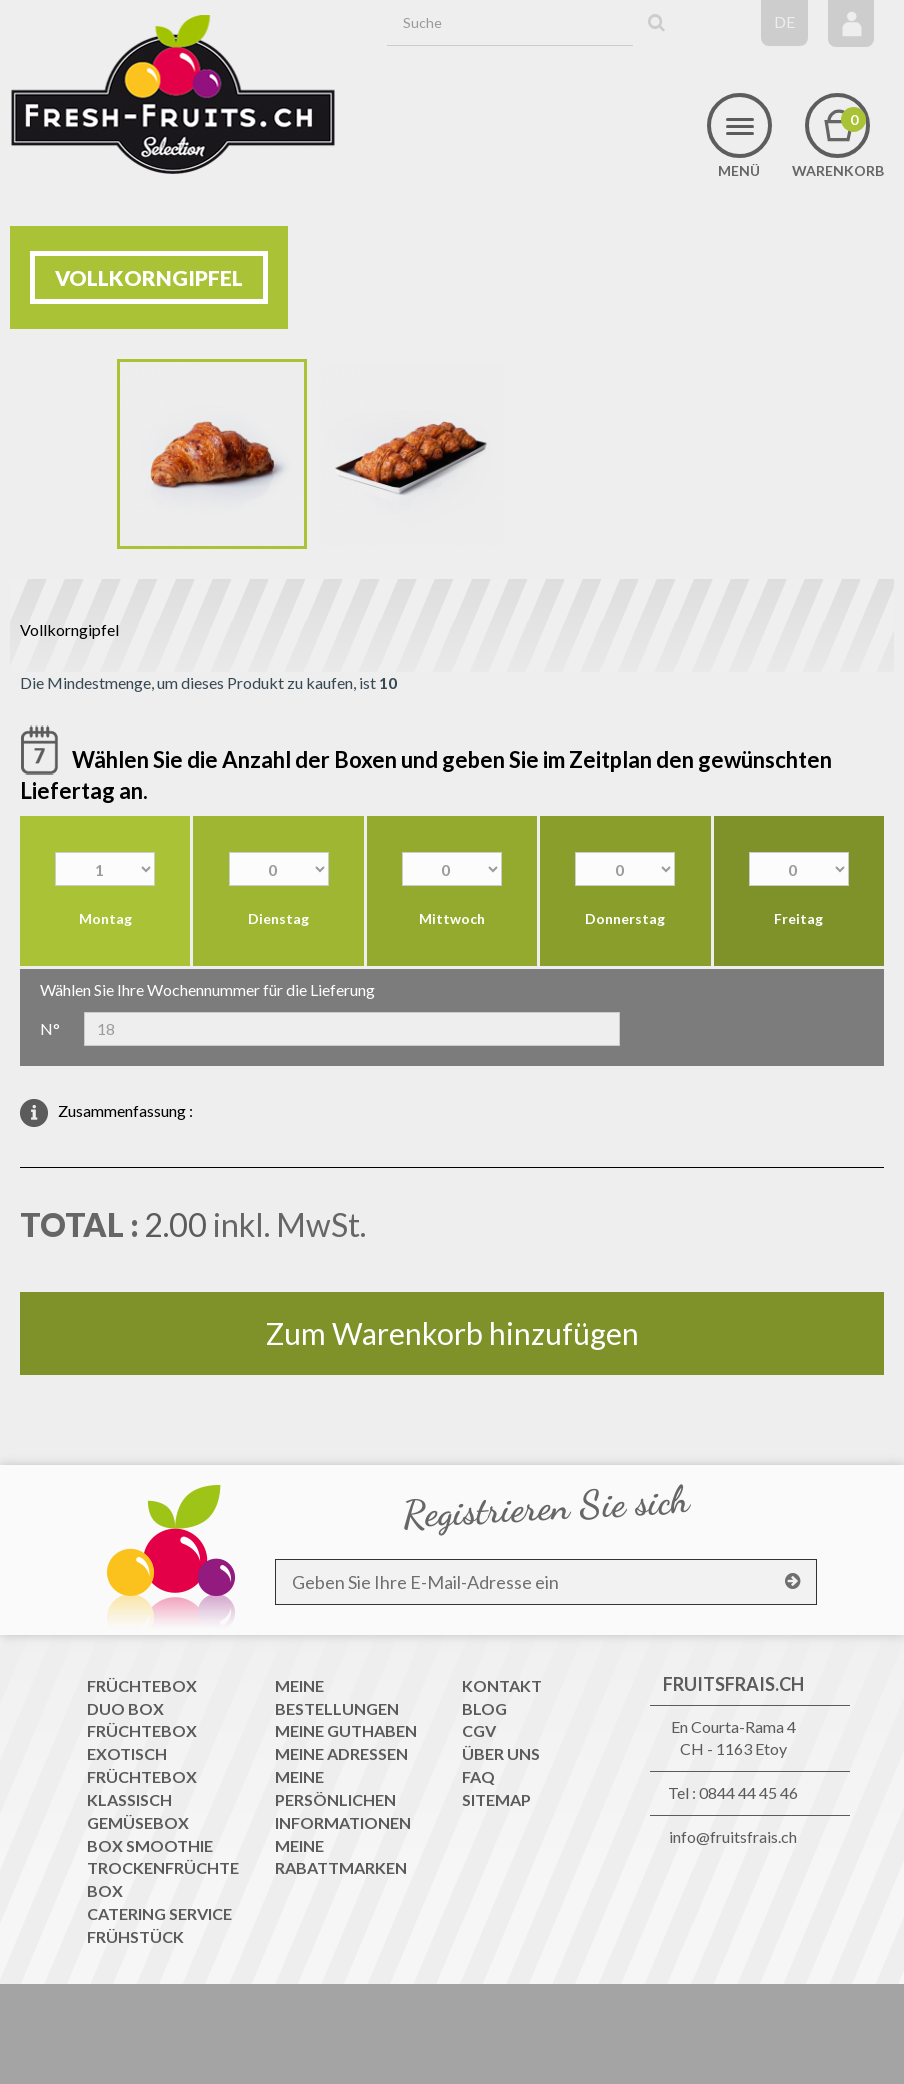  Describe the element at coordinates (452, 918) in the screenshot. I see `Mittwoch` at that location.